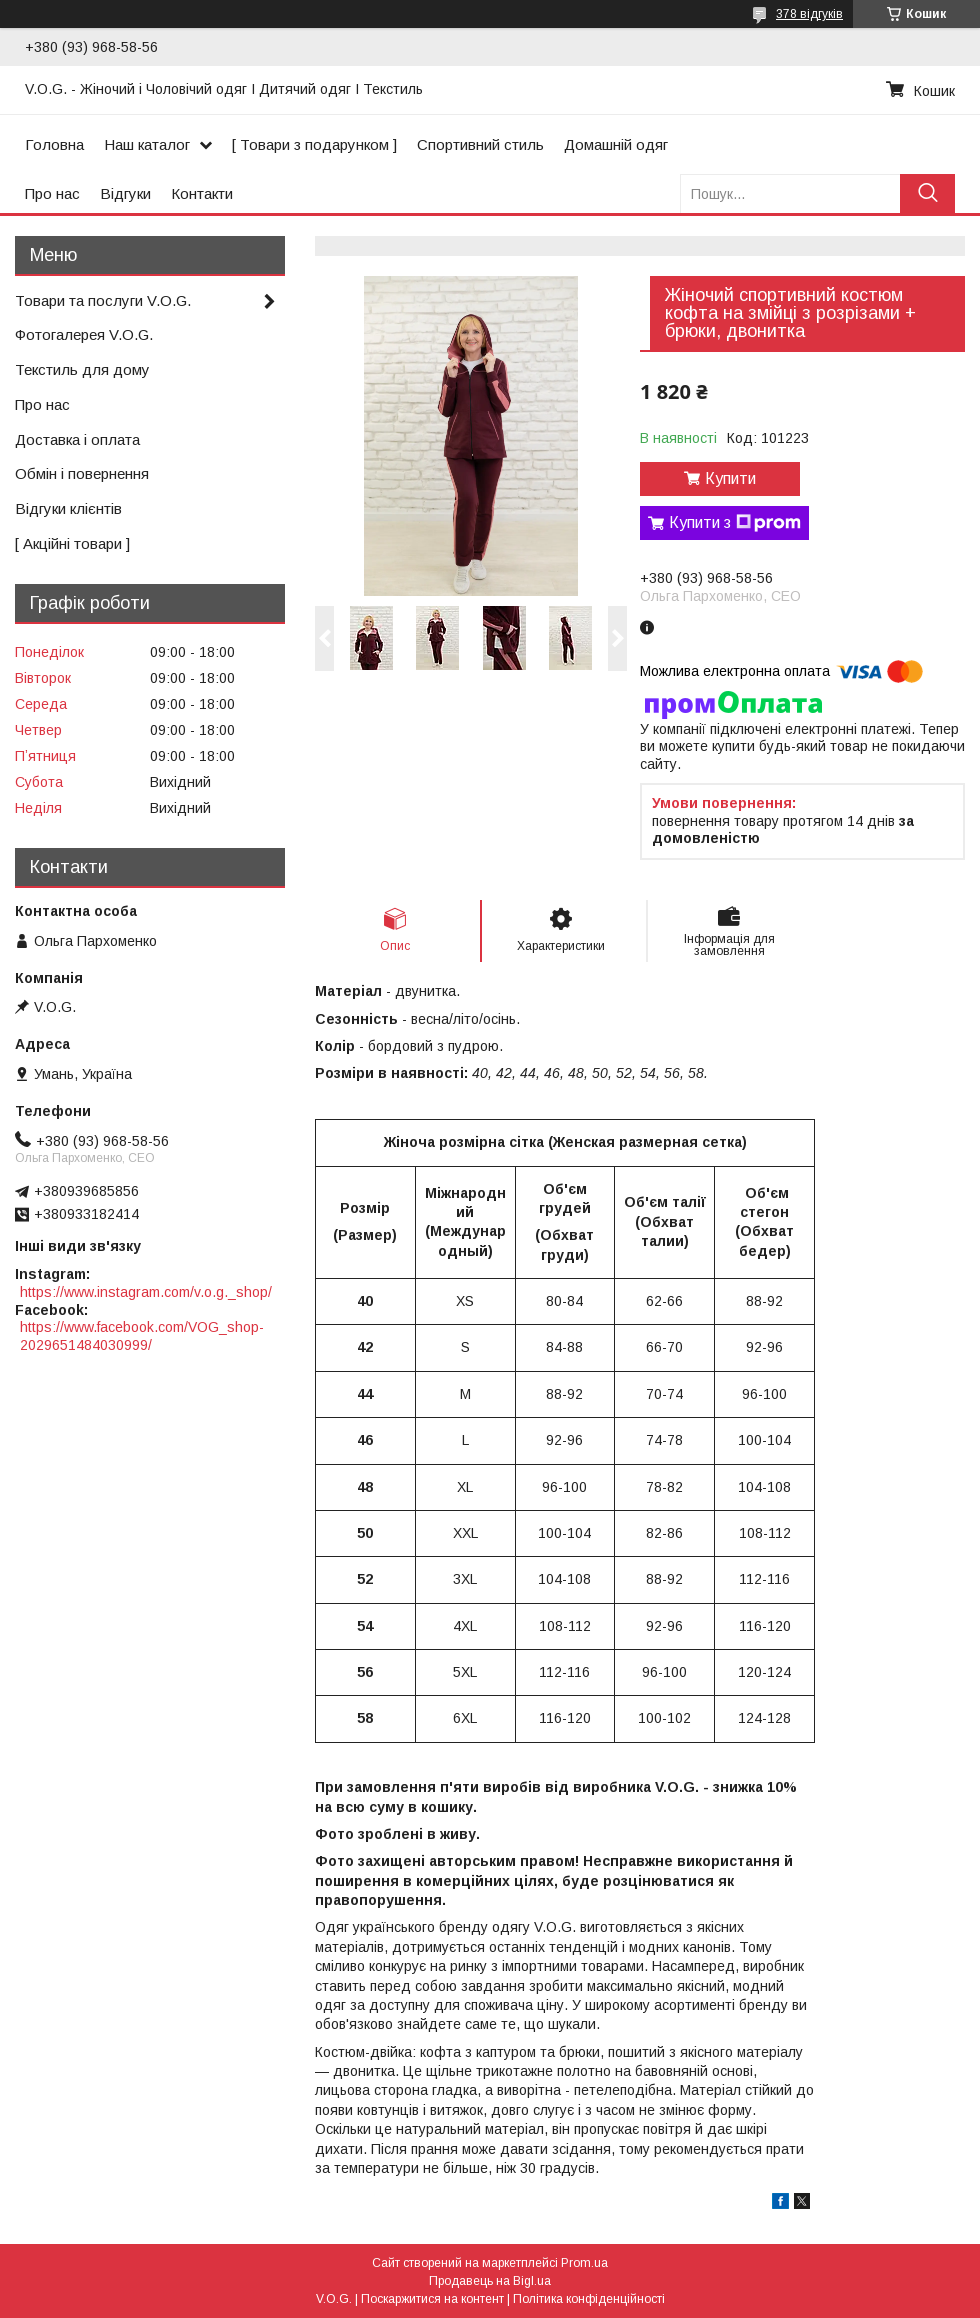 Image resolution: width=980 pixels, height=2318 pixels. What do you see at coordinates (589, 2299) in the screenshot?
I see `Політика конфіденційності` at bounding box center [589, 2299].